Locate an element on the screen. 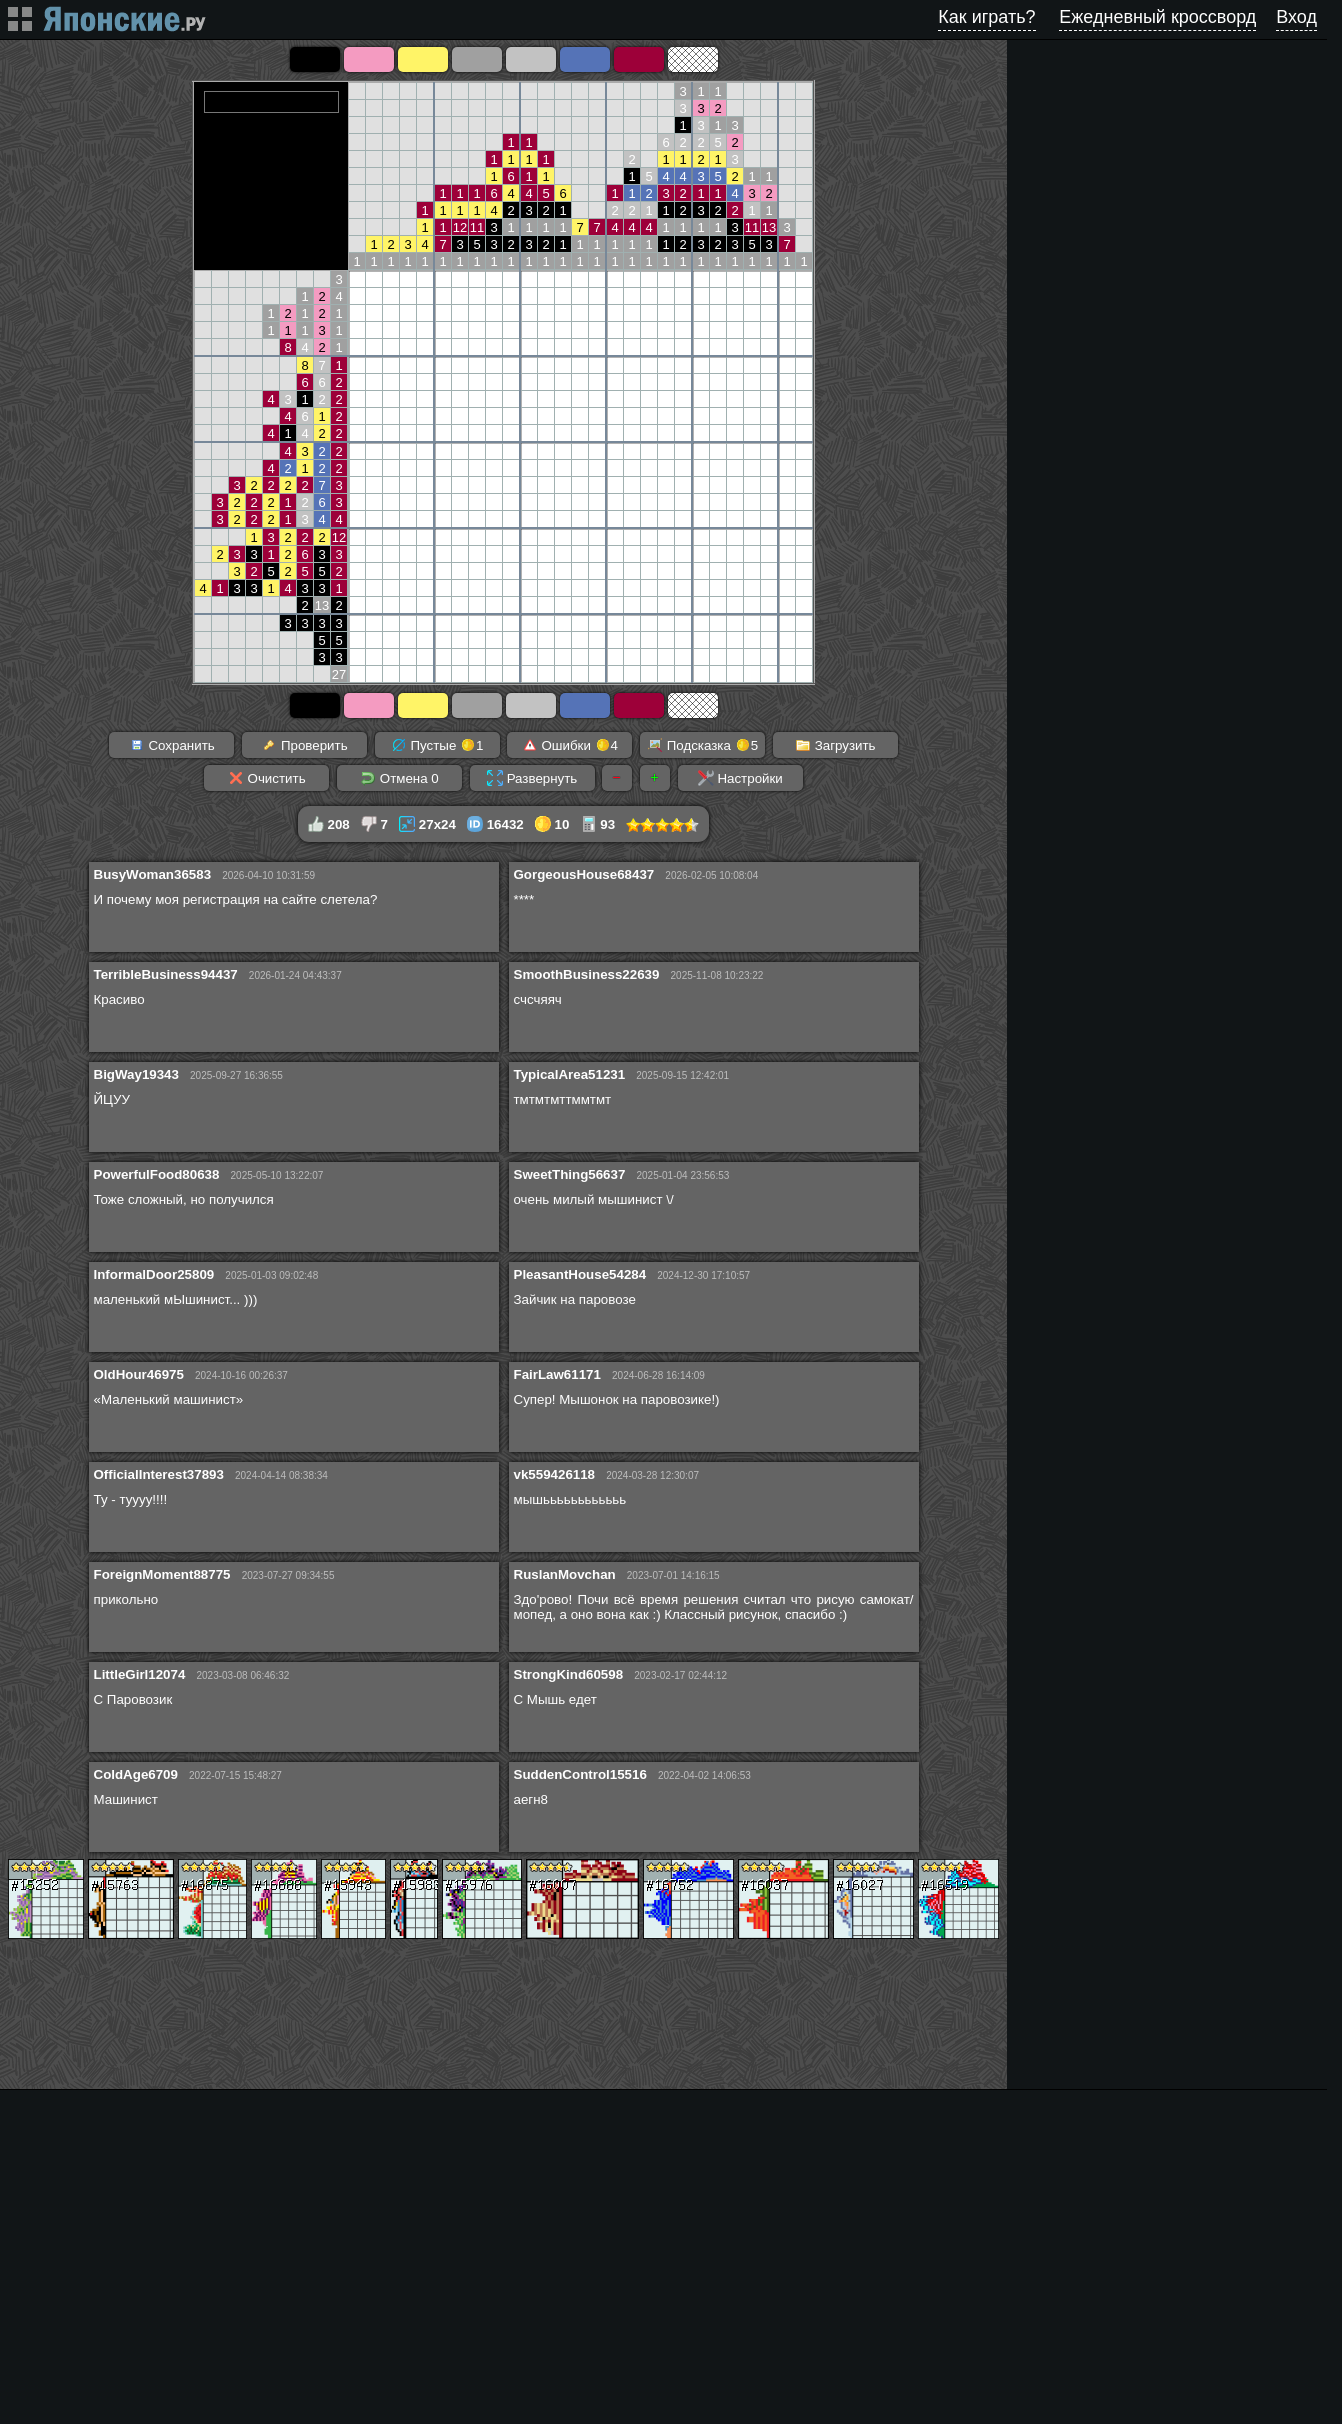 The width and height of the screenshot is (1342, 2424). Проверить is located at coordinates (304, 745).